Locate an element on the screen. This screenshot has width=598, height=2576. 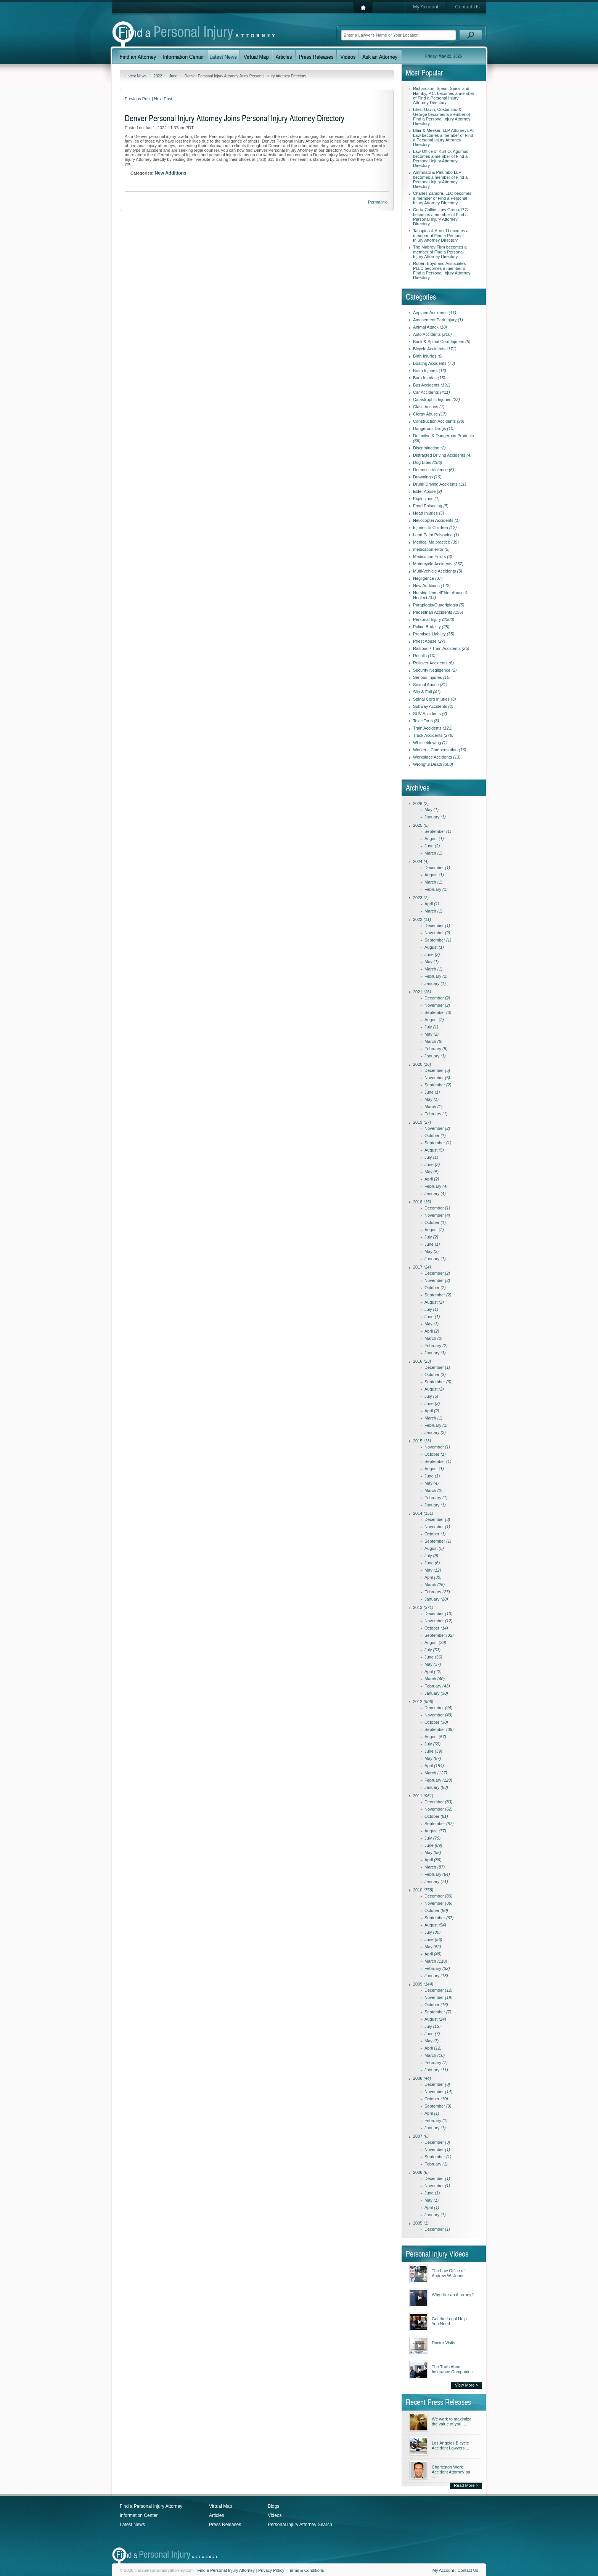
We work to maximize the value of you ... is located at coordinates (451, 2421).